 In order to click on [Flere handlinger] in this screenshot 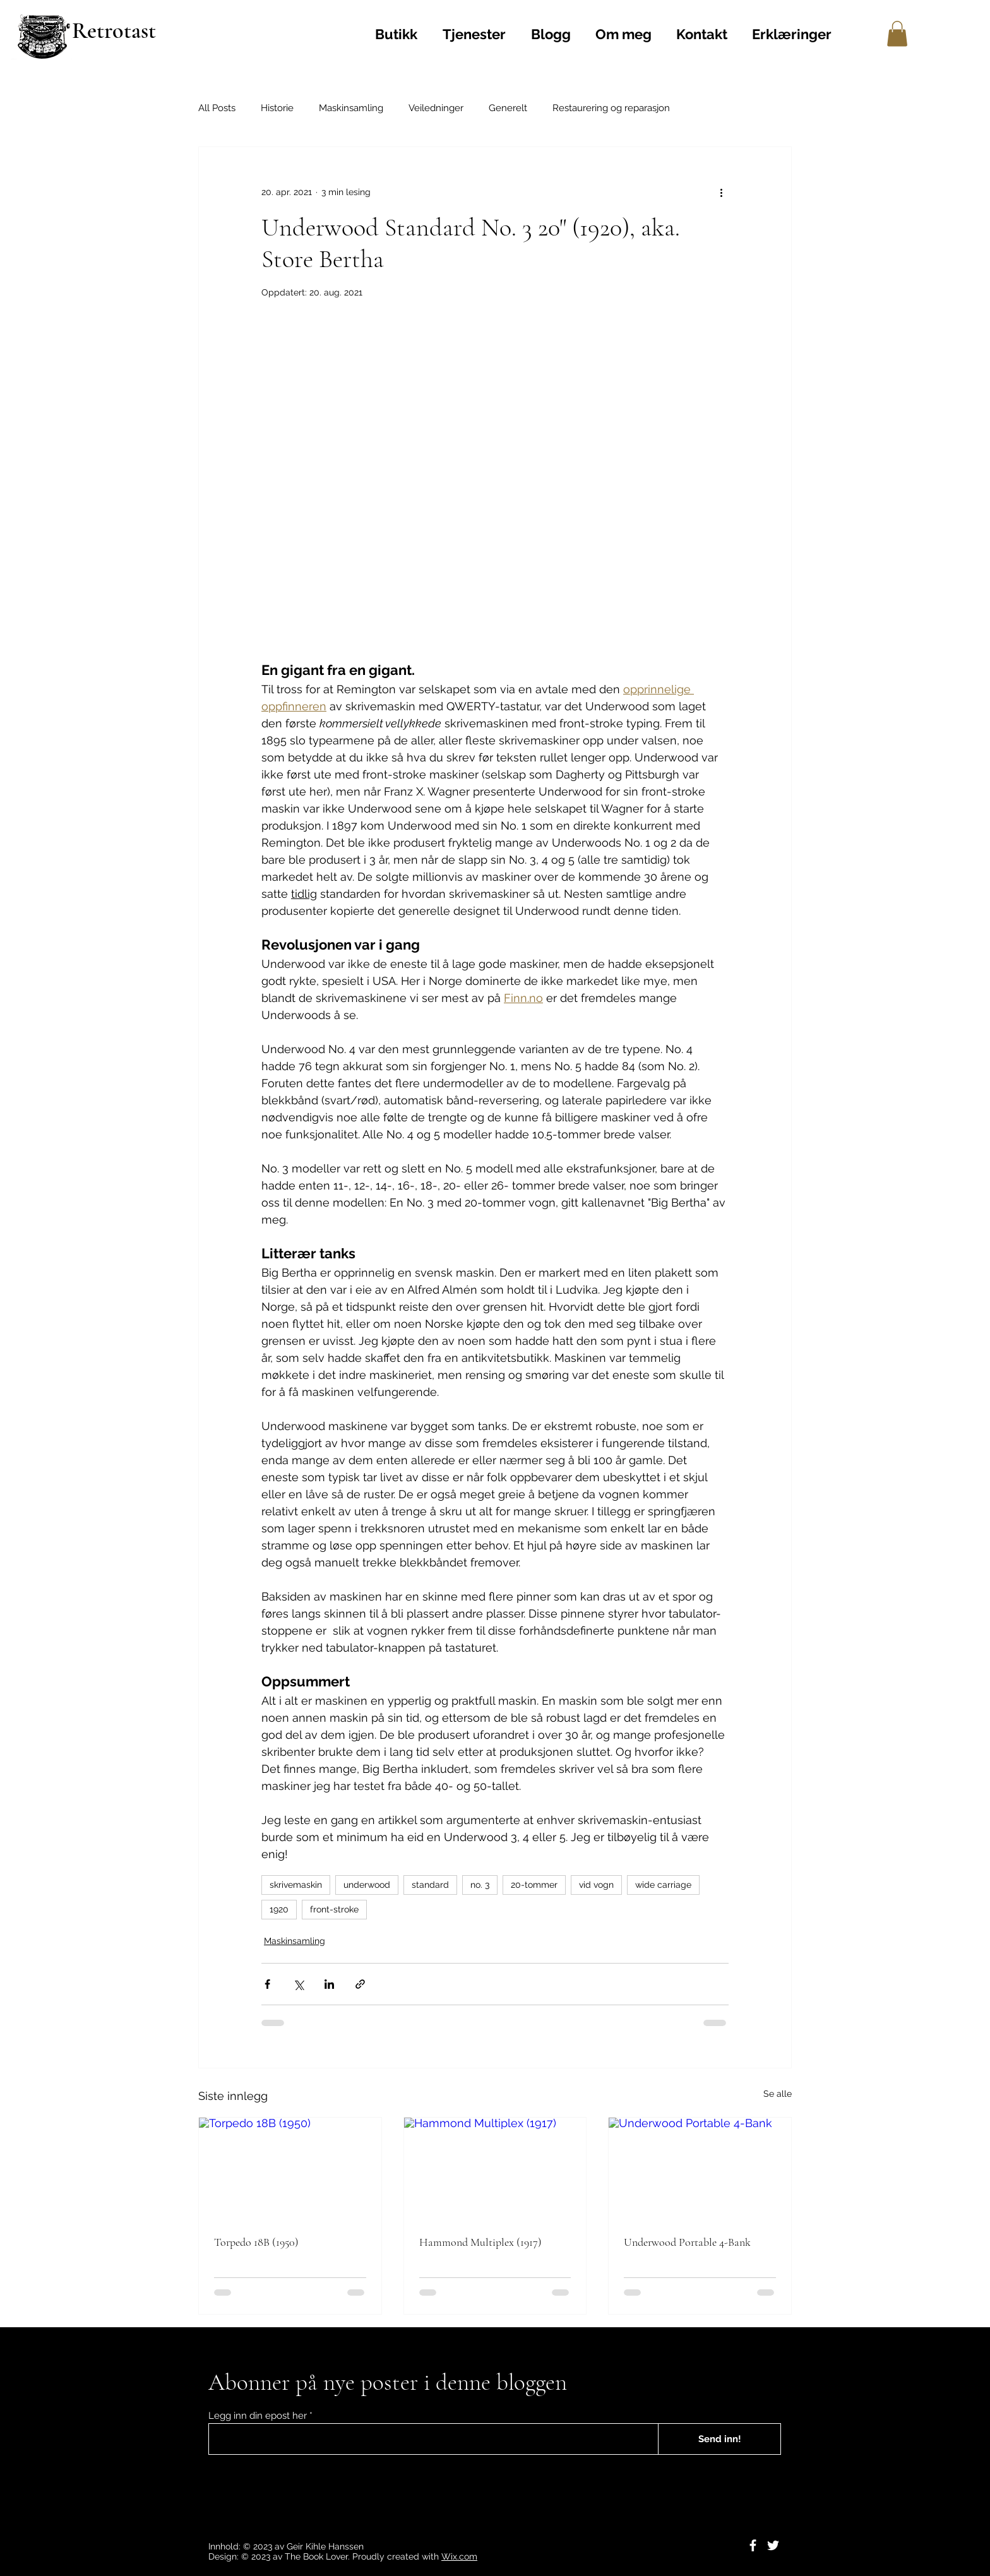, I will do `click(721, 192)`.